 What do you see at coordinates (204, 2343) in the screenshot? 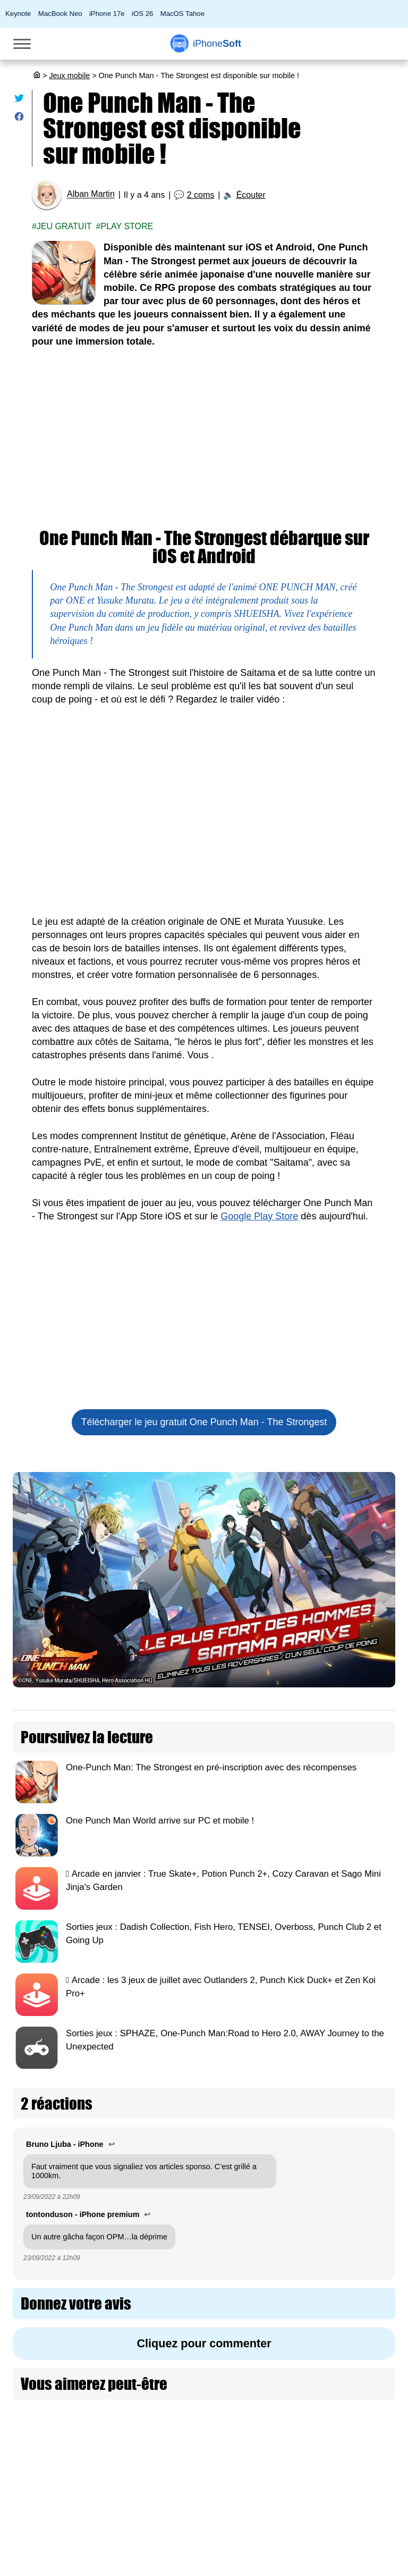
I see `Cliquez pour commenter` at bounding box center [204, 2343].